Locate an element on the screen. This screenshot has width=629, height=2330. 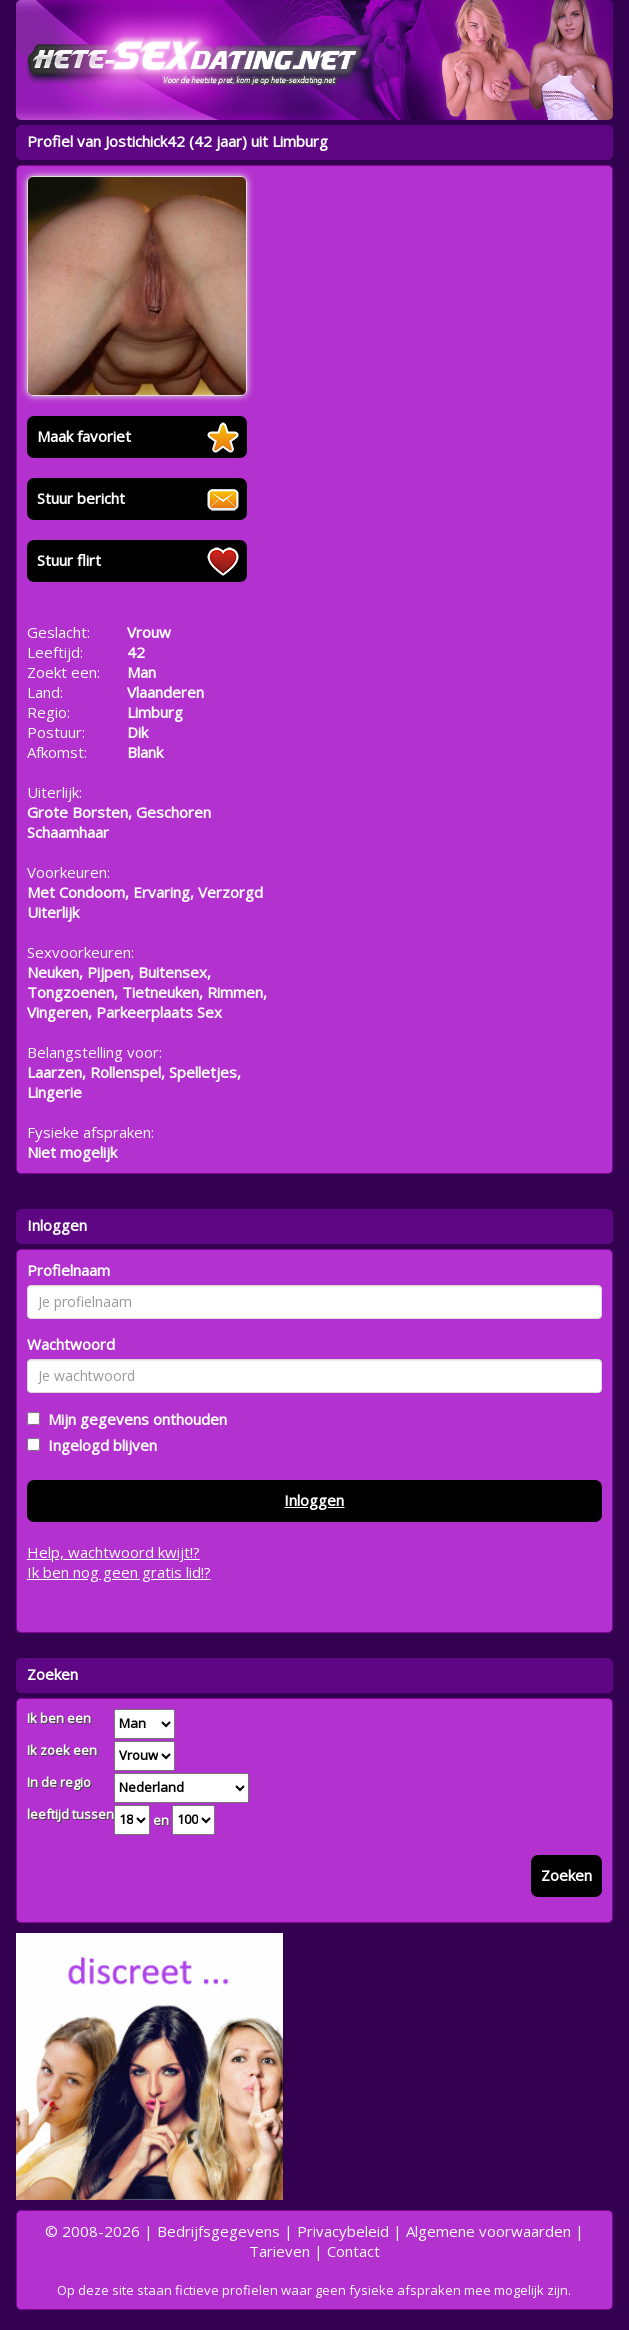
Stuur flirt is located at coordinates (69, 560).